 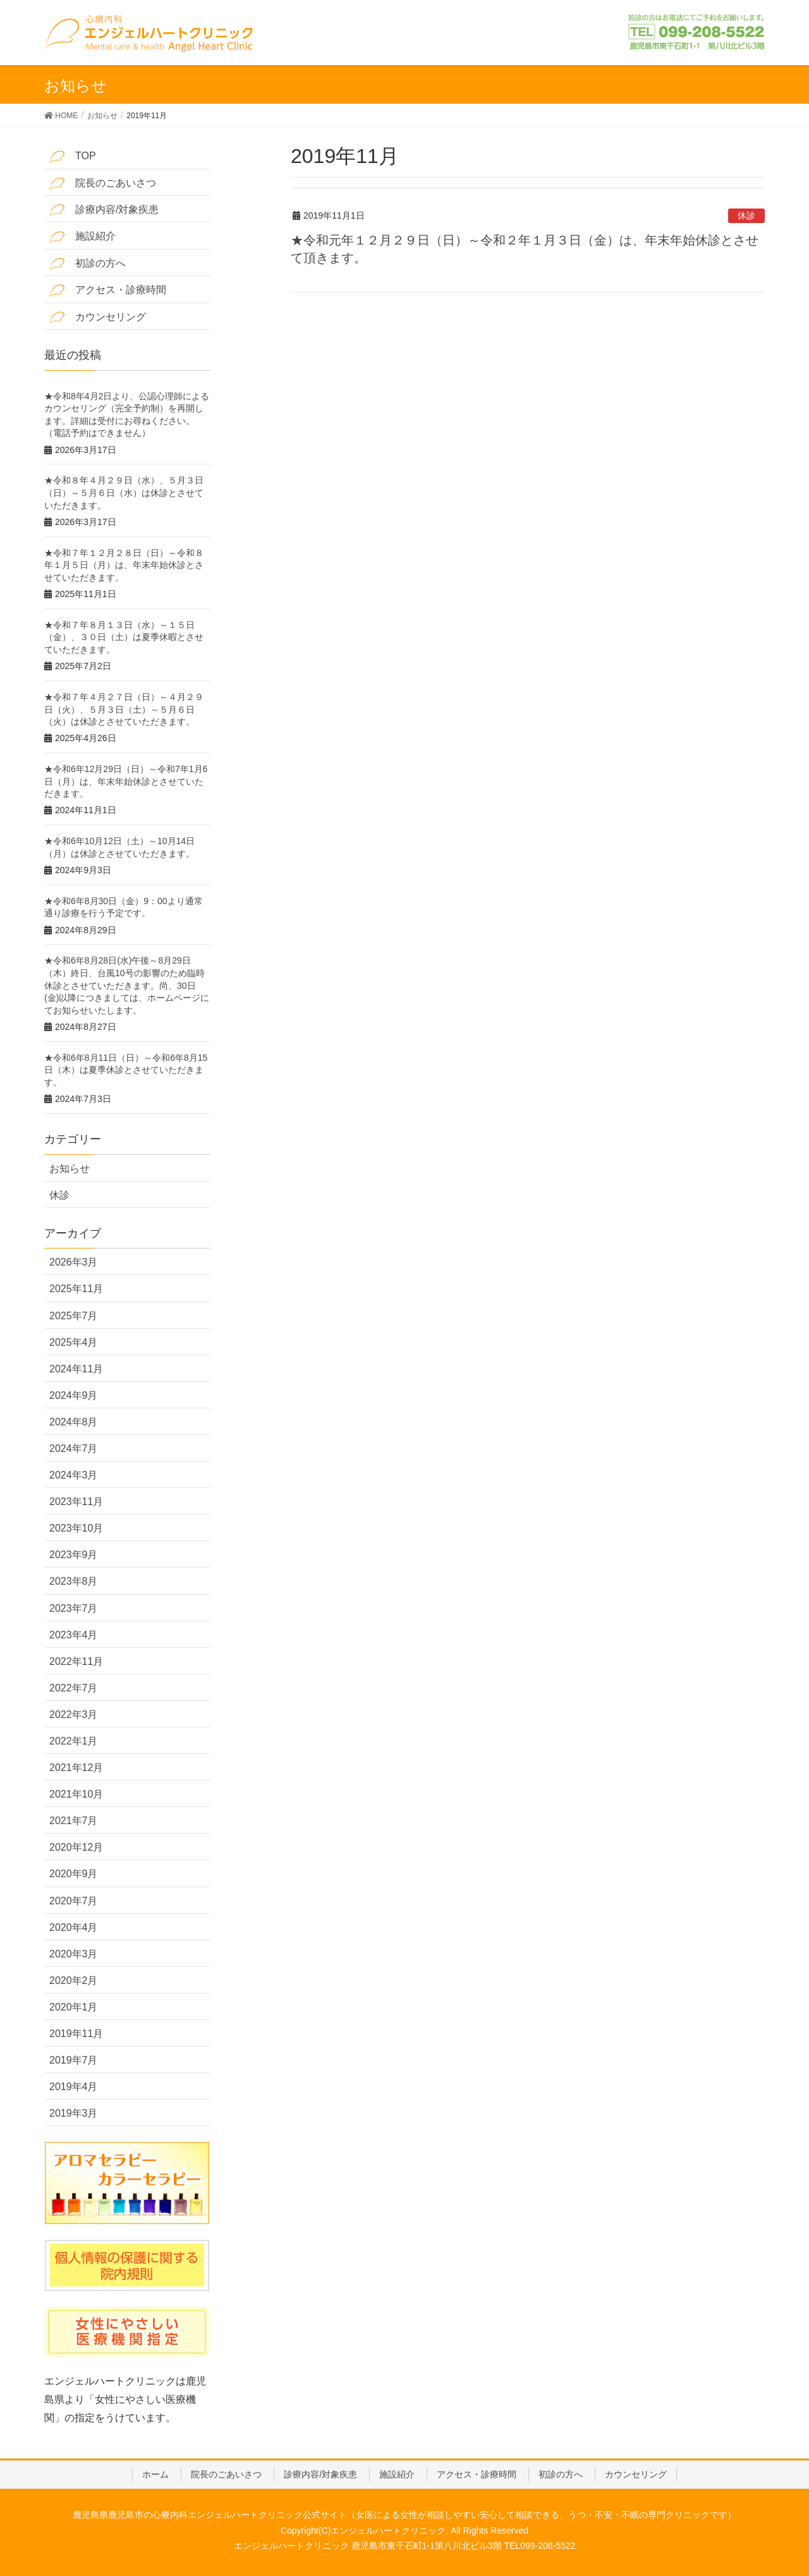 What do you see at coordinates (73, 2007) in the screenshot?
I see `2020年1月` at bounding box center [73, 2007].